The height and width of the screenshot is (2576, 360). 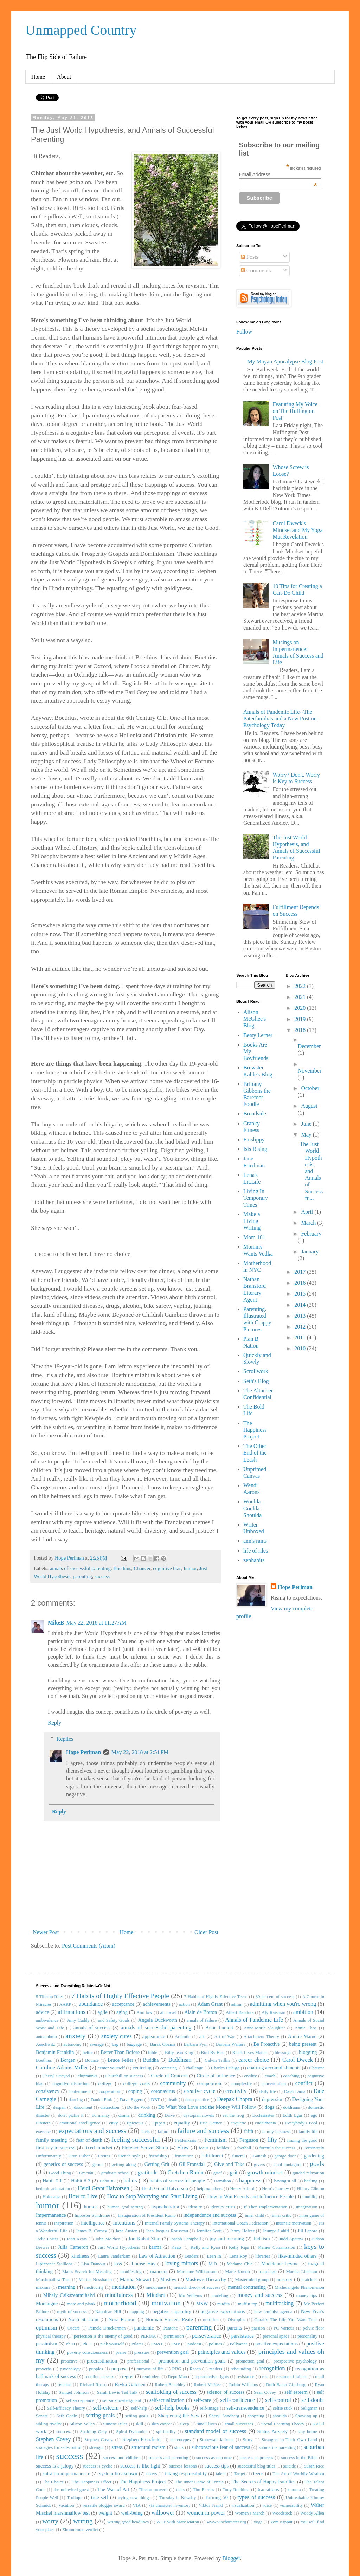 I want to click on Keats, so click(x=176, y=2247).